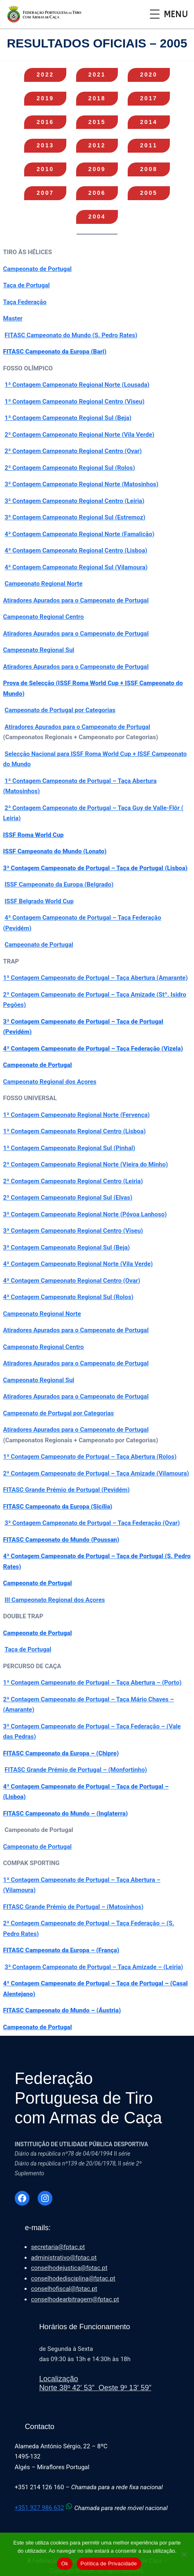  I want to click on Campeonato Regional dos Açores, so click(50, 1081).